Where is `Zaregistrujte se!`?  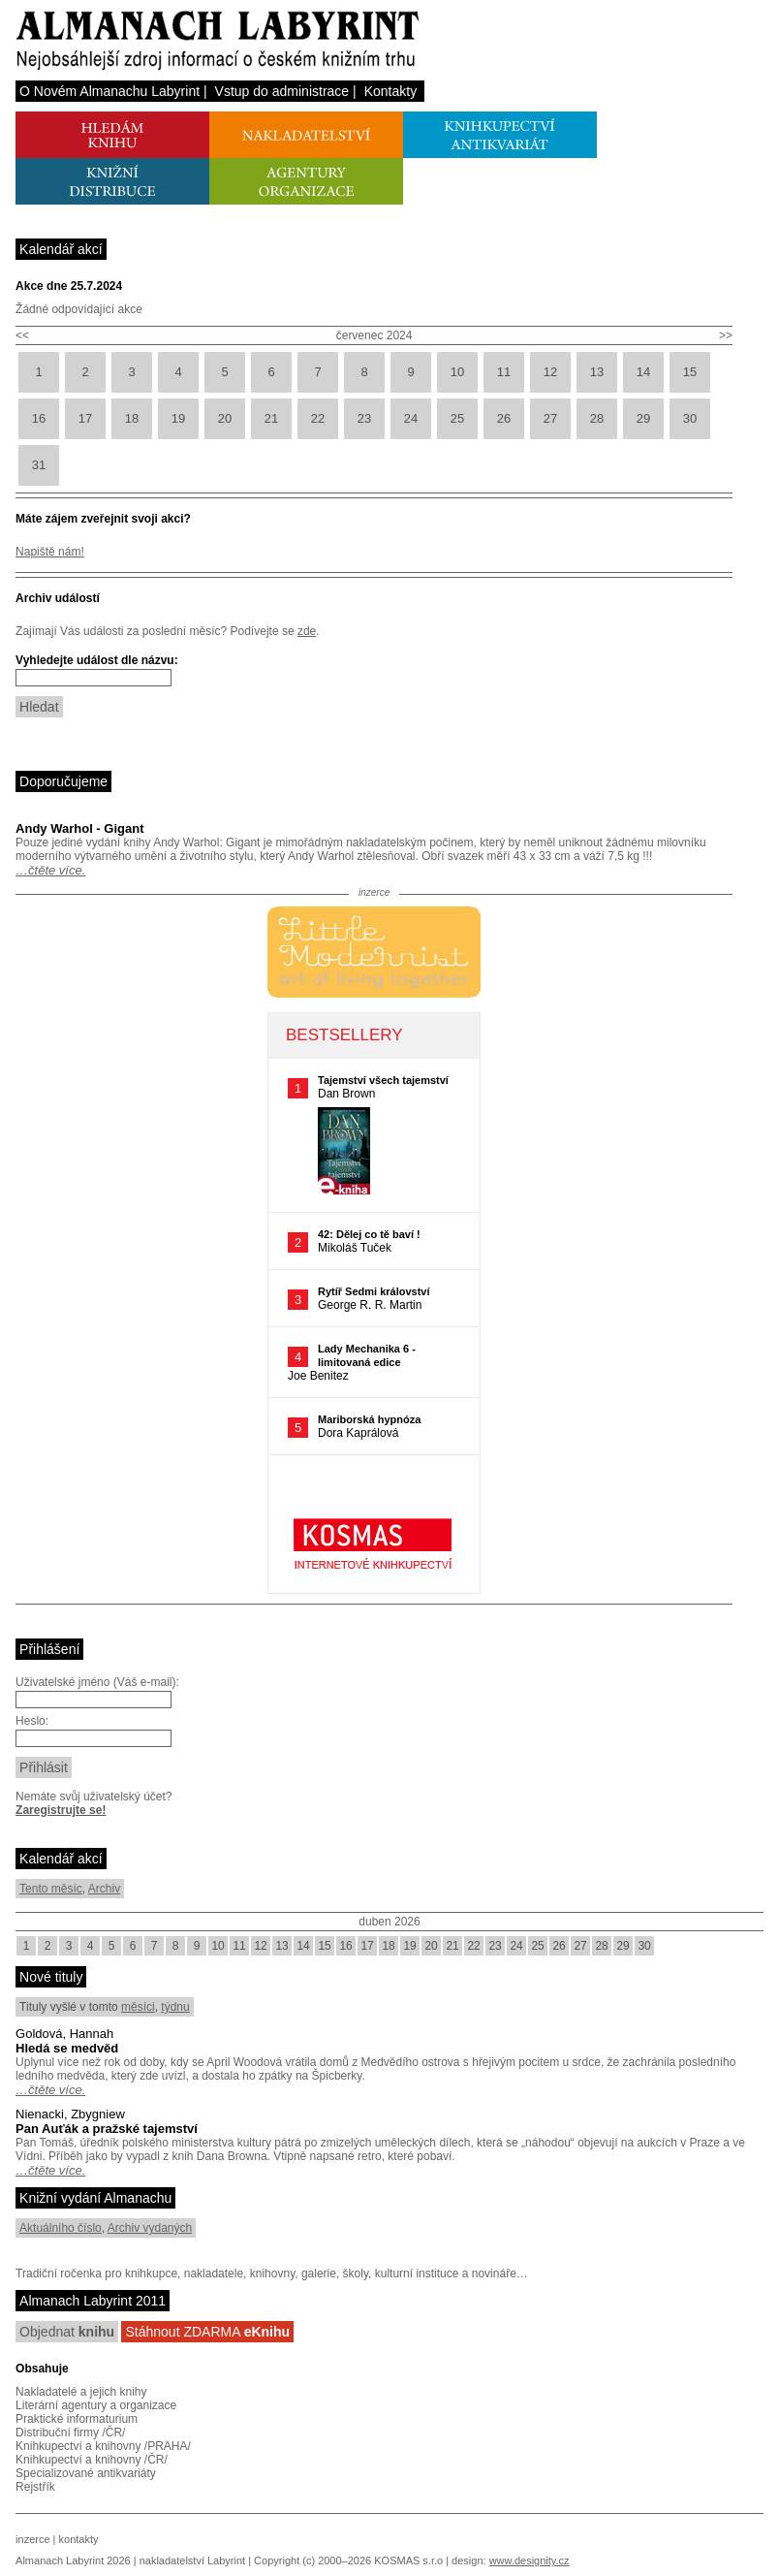 Zaregistrujte se! is located at coordinates (61, 1810).